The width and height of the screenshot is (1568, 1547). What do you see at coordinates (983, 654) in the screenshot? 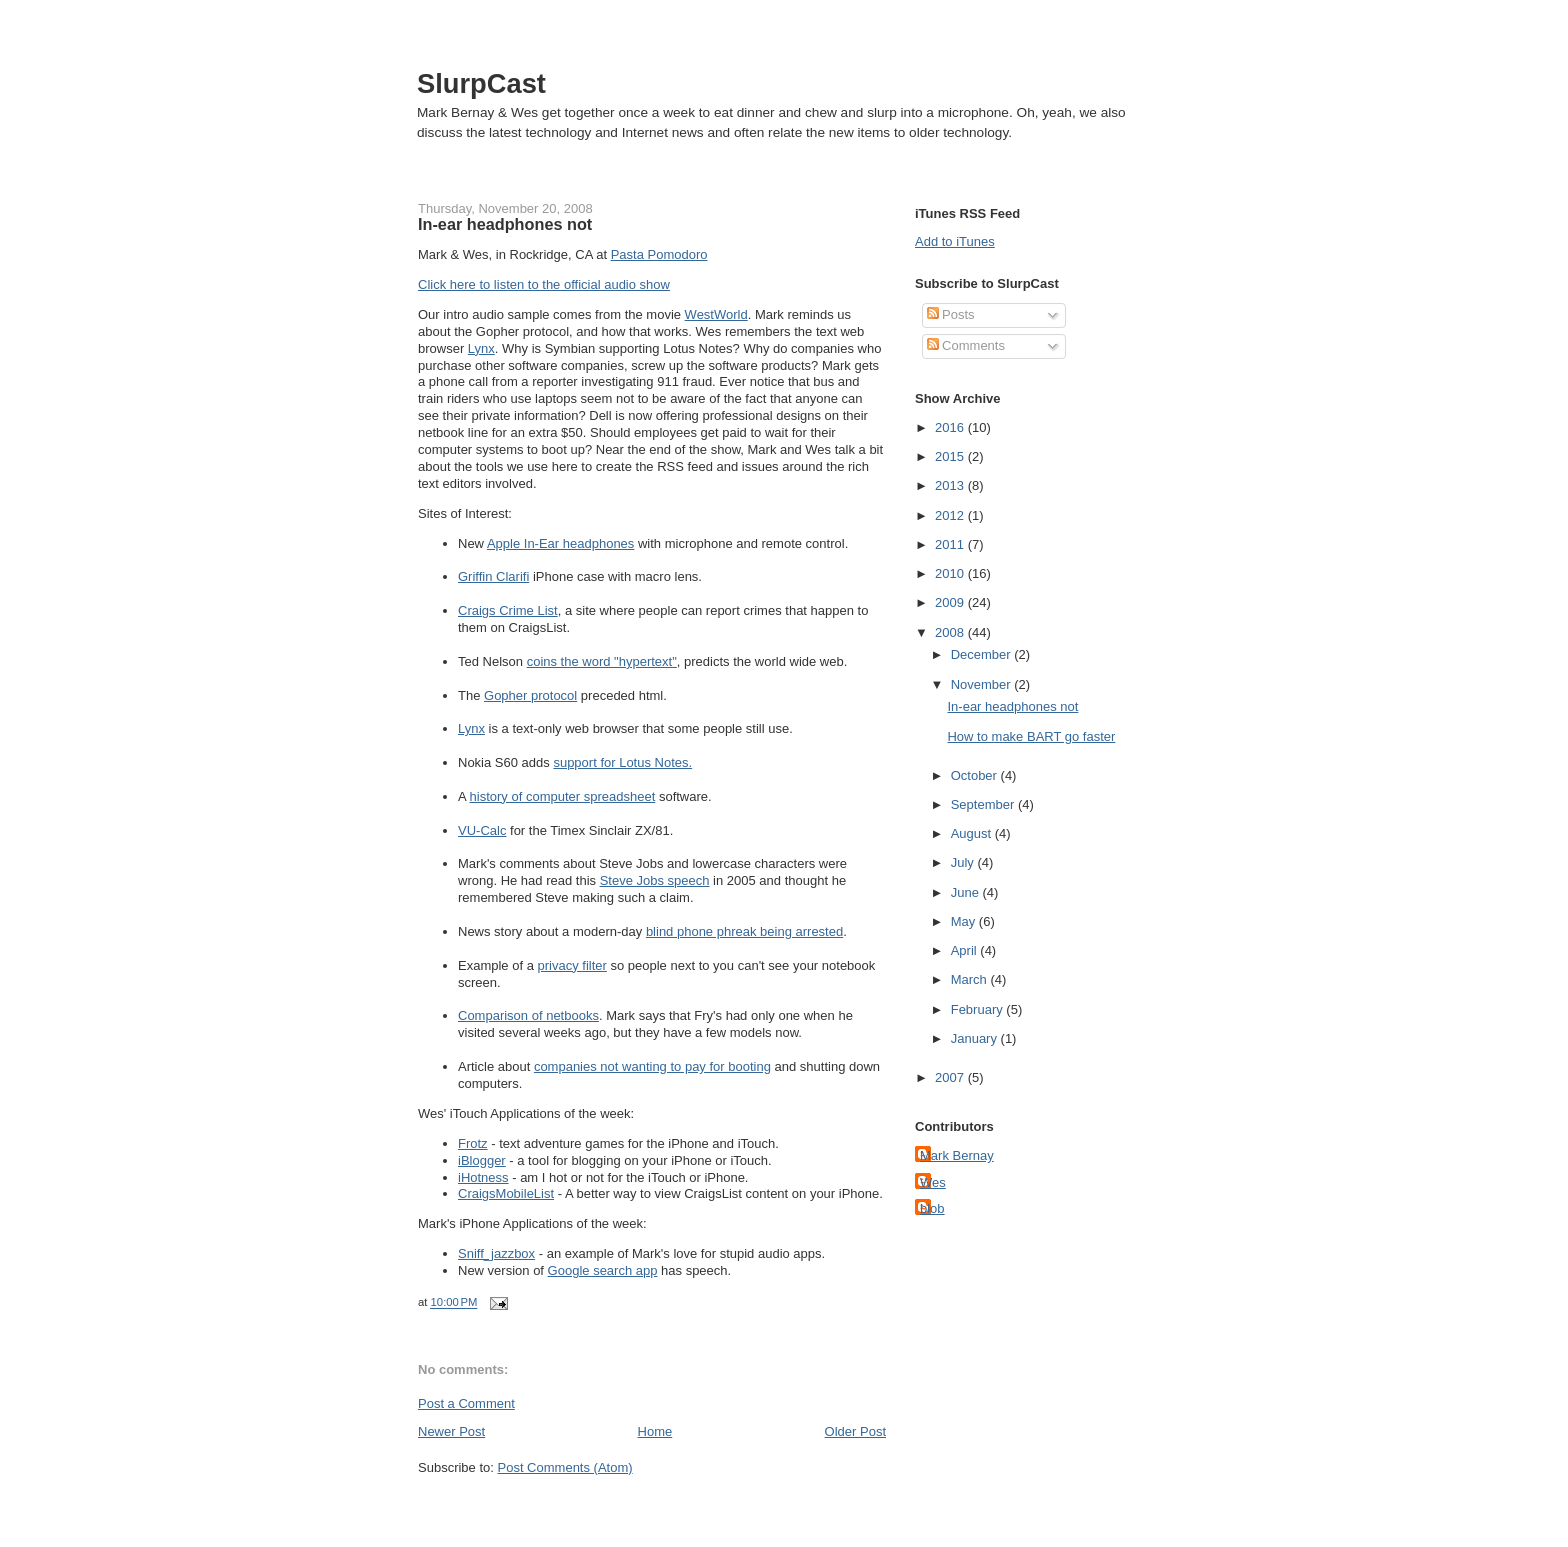
I see `December` at bounding box center [983, 654].